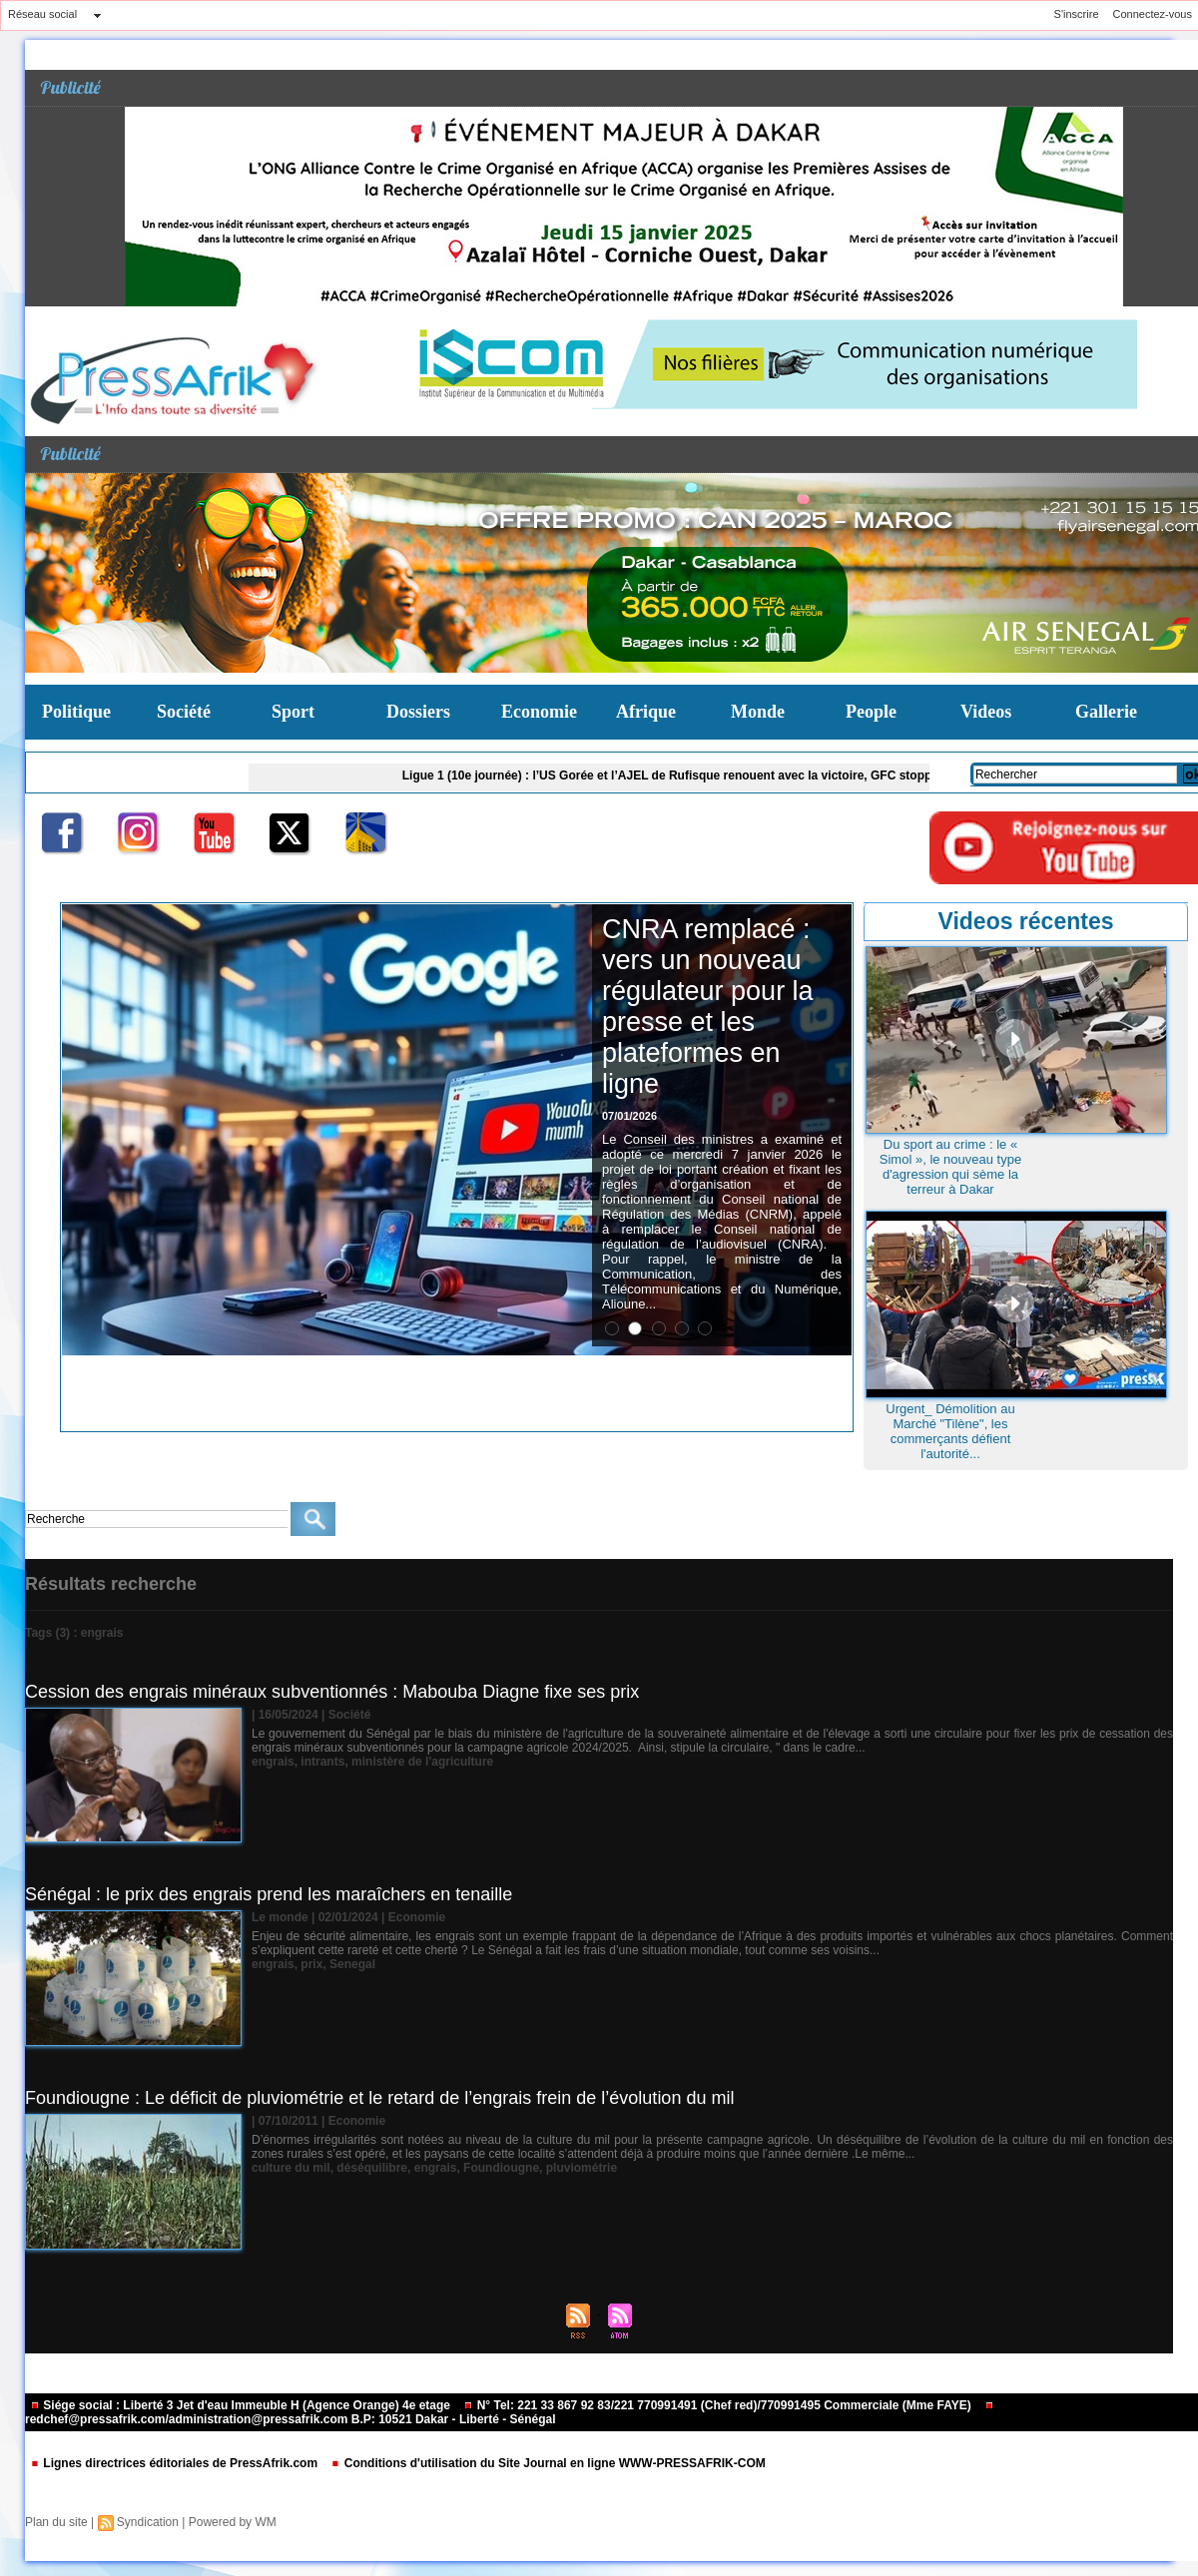 The width and height of the screenshot is (1198, 2576). What do you see at coordinates (175, 2463) in the screenshot?
I see `Lignes directrices éditoriales de PressAfrik.com` at bounding box center [175, 2463].